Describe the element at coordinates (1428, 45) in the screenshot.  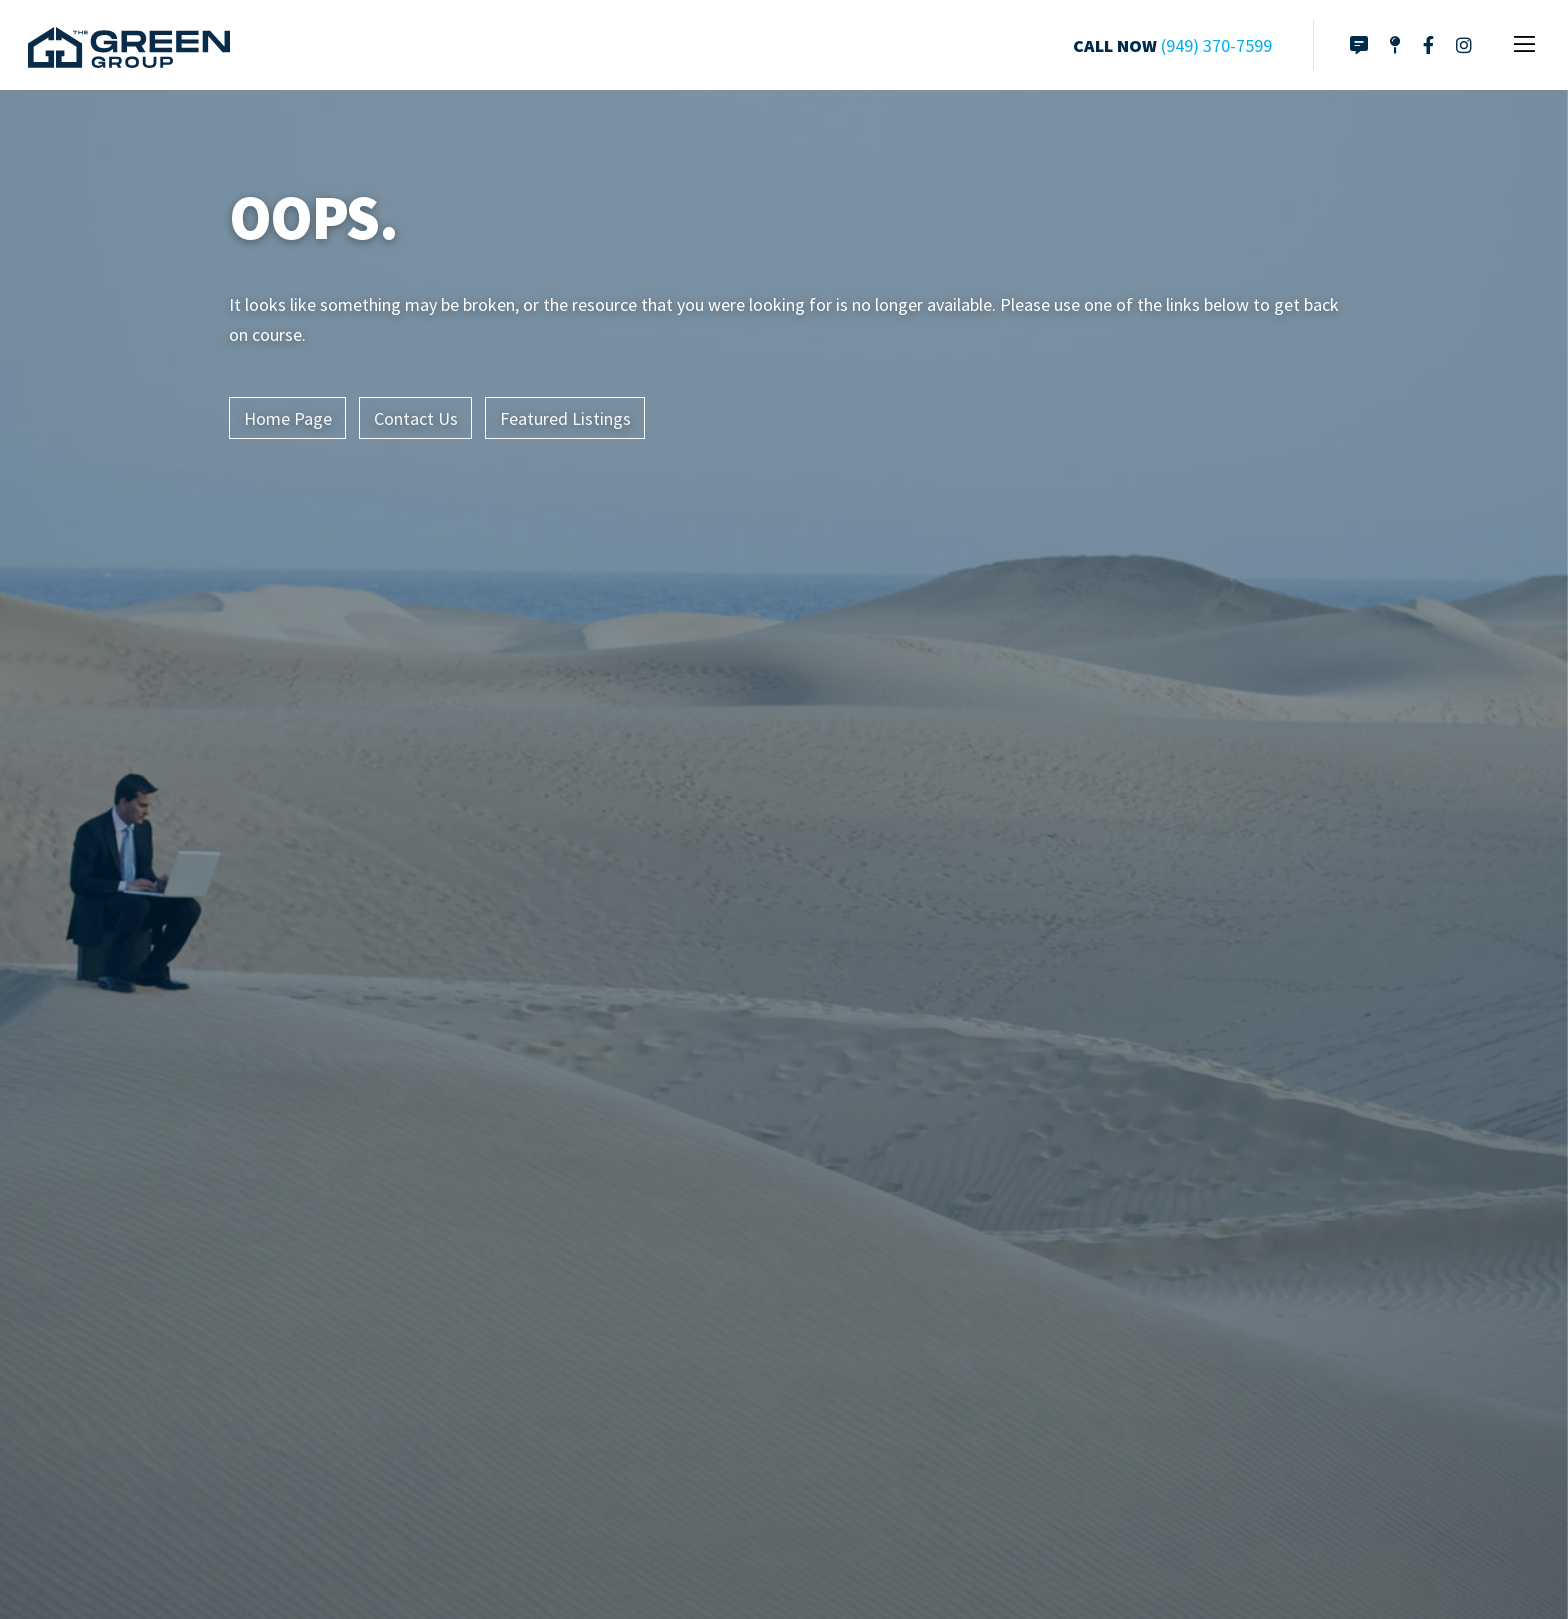
I see `[Link to Facebook page]` at that location.